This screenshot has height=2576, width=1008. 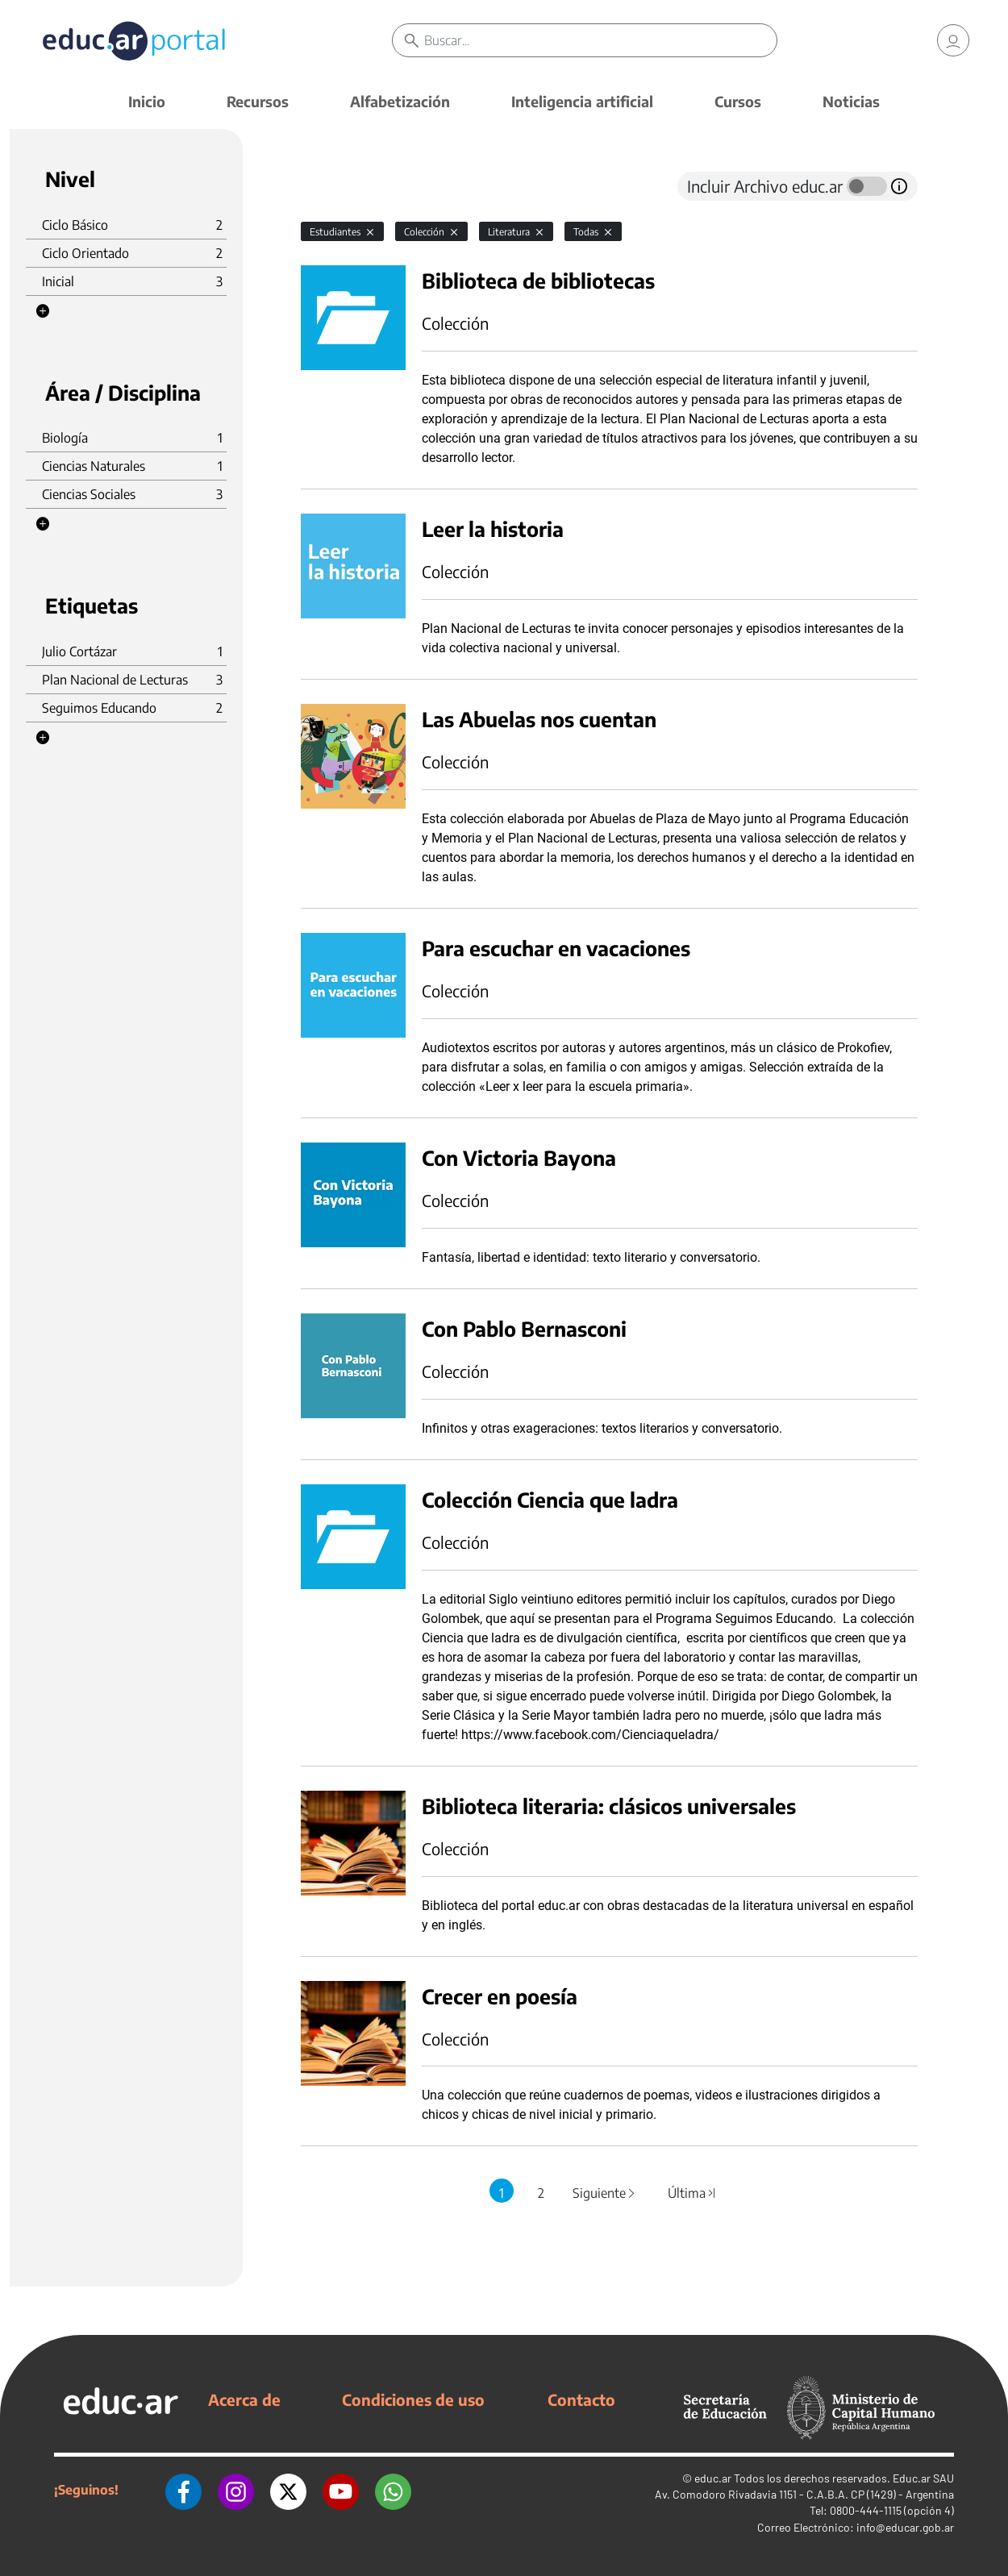 What do you see at coordinates (737, 101) in the screenshot?
I see `Cursos` at bounding box center [737, 101].